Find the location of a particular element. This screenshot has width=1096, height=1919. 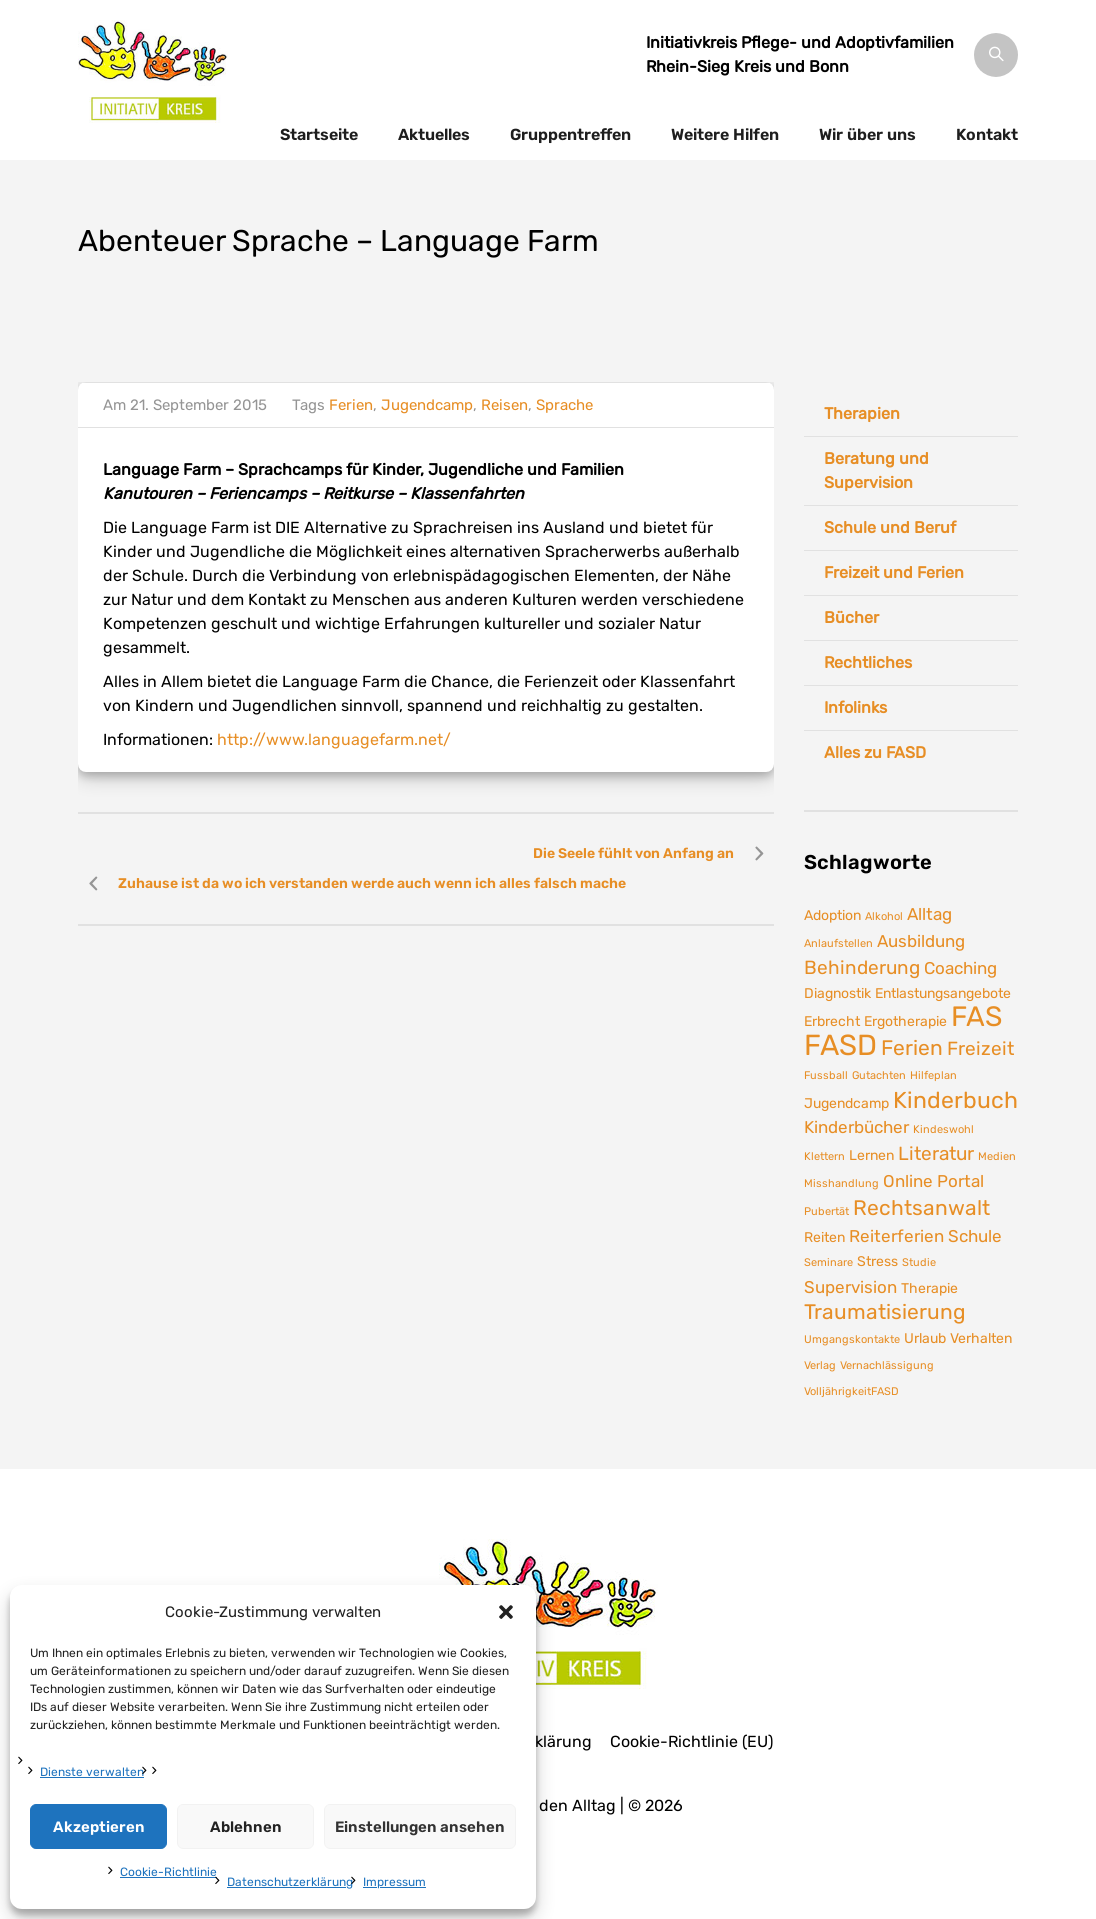

Kinderbücher [Kinderbücher (3 Einträge)] is located at coordinates (856, 1127).